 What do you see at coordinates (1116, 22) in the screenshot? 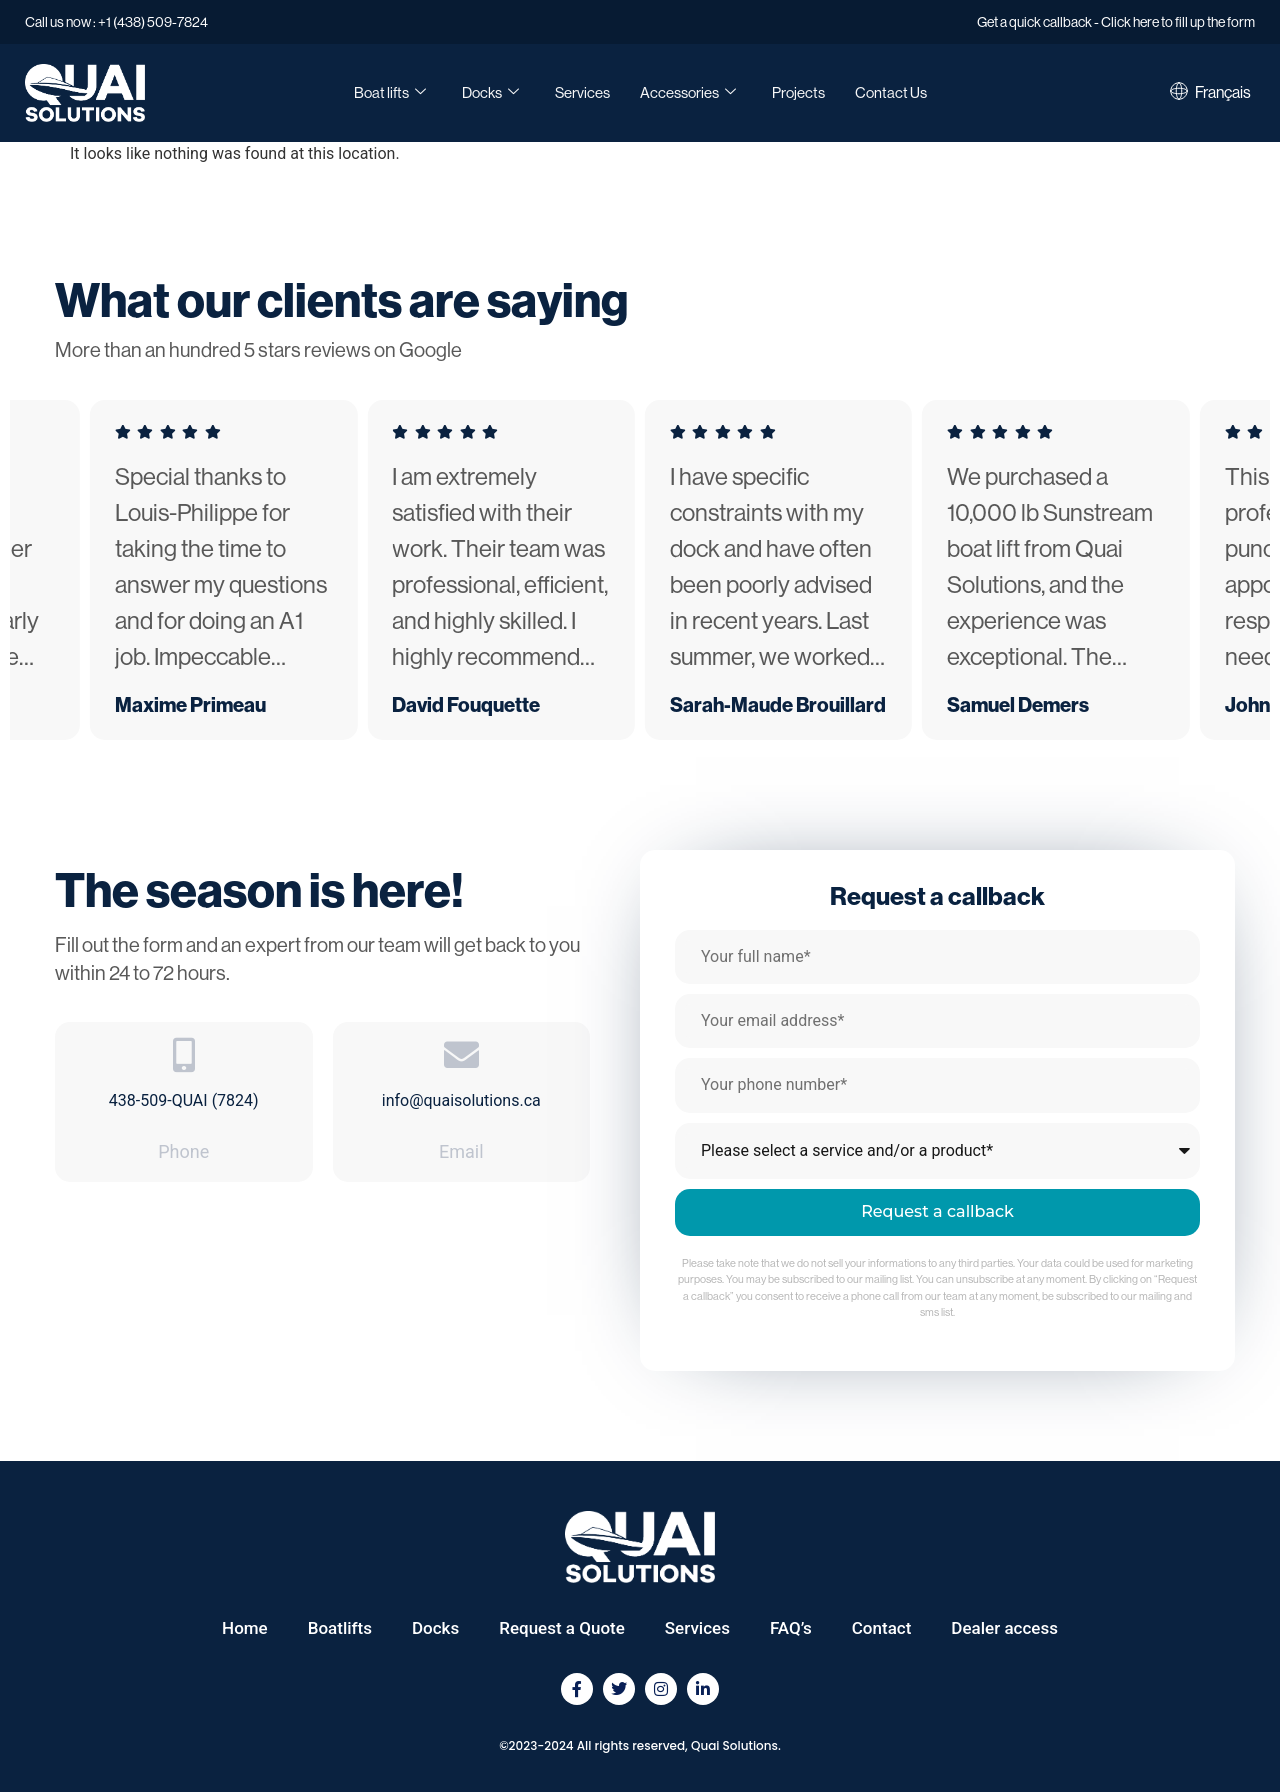
I see `Get a quick callback - Click here to fill up the form` at bounding box center [1116, 22].